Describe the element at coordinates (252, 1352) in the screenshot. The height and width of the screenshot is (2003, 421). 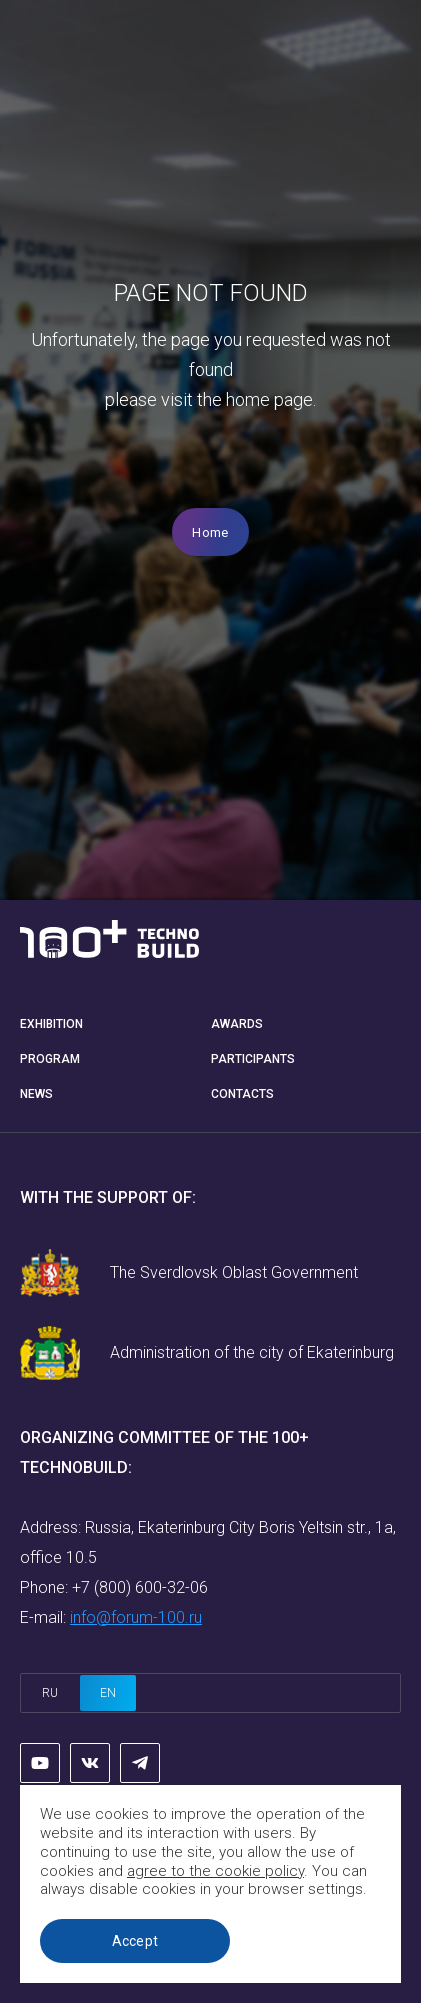
I see `Administration of the city of Ekaterinburg` at that location.